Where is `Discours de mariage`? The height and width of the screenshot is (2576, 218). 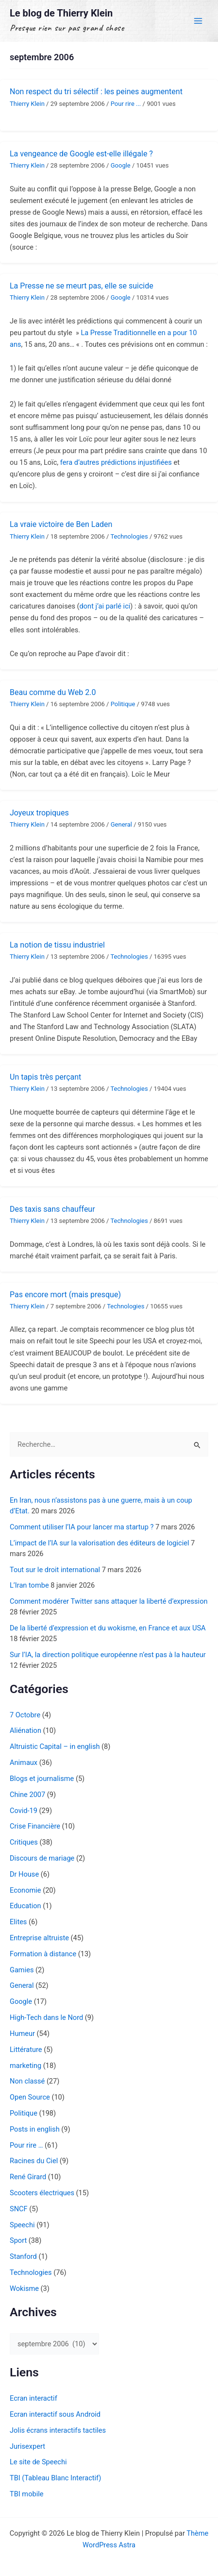 Discours de mariage is located at coordinates (42, 1858).